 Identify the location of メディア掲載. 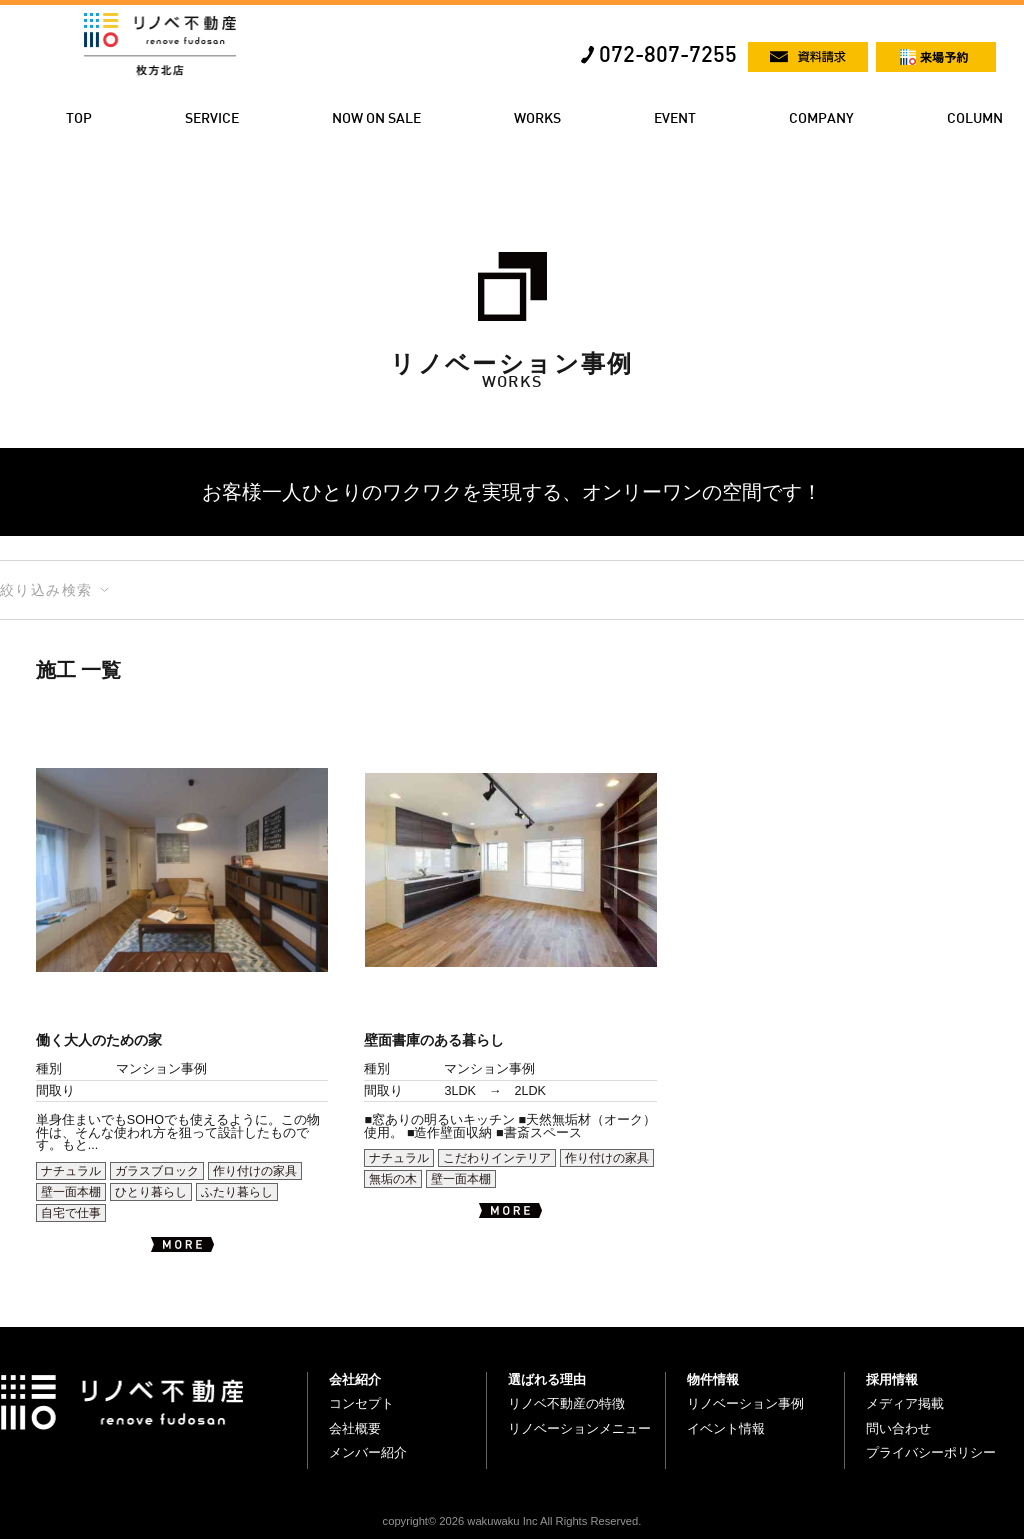
(905, 1403).